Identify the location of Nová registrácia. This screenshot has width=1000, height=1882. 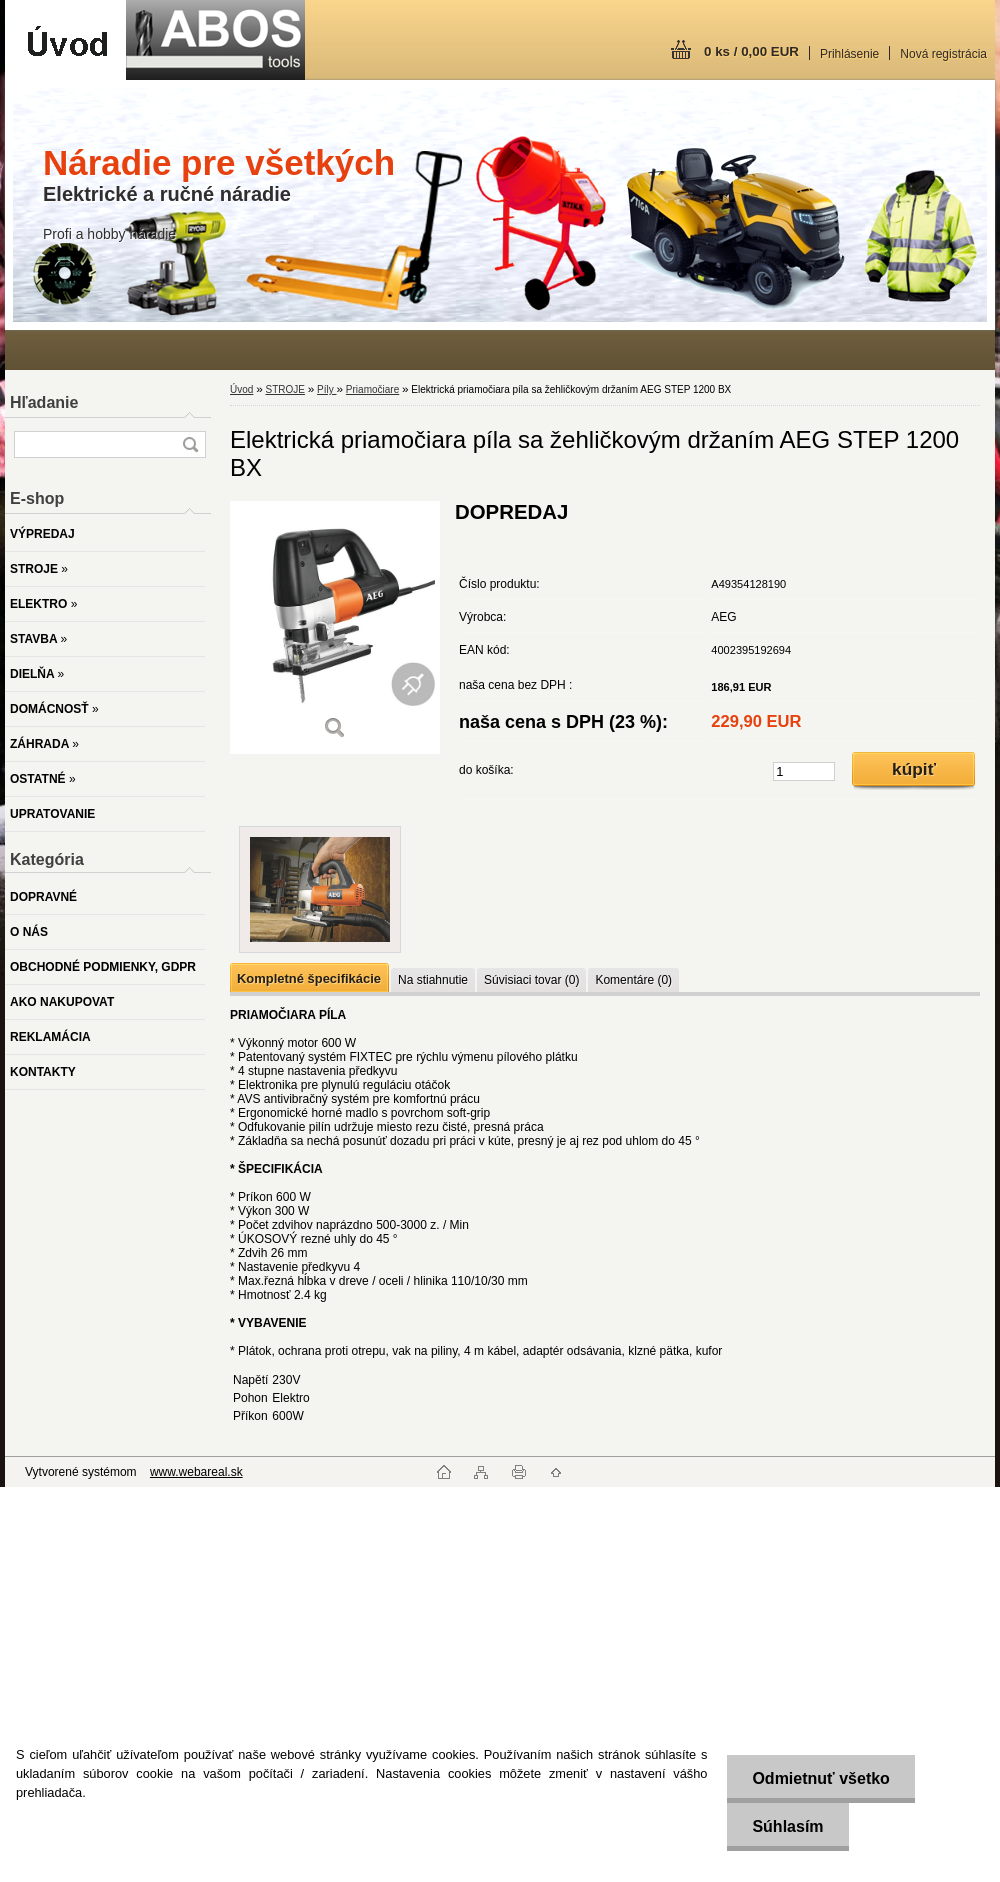
(943, 54).